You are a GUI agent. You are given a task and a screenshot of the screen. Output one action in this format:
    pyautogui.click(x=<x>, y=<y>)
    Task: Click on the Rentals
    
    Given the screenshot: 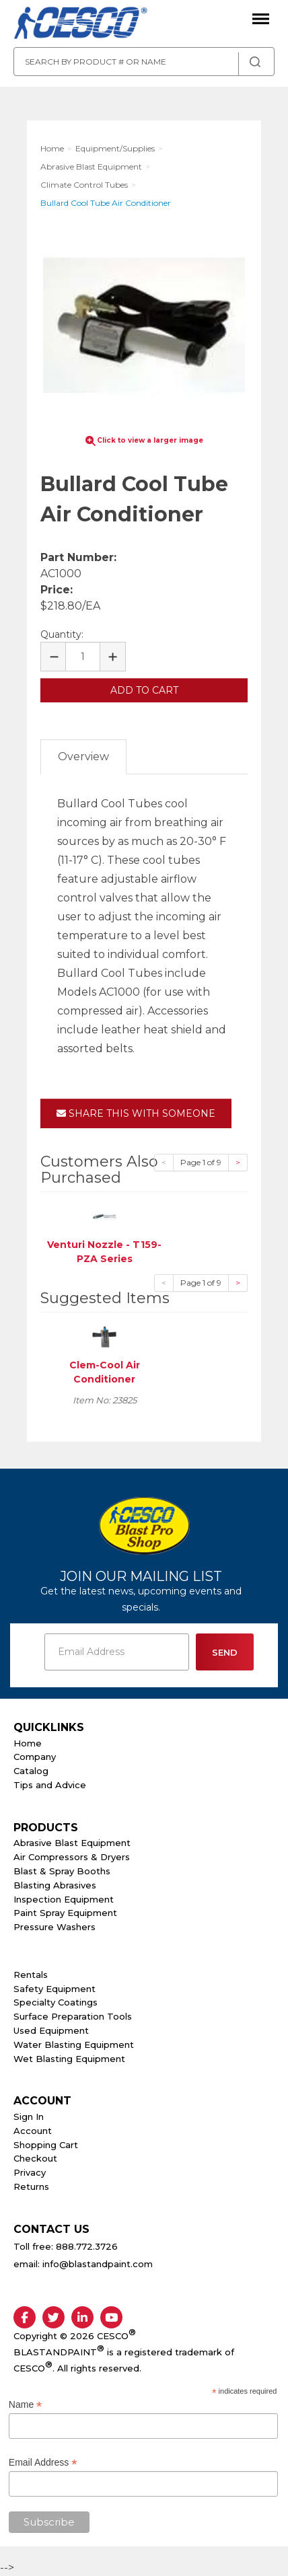 What is the action you would take?
    pyautogui.click(x=30, y=1974)
    